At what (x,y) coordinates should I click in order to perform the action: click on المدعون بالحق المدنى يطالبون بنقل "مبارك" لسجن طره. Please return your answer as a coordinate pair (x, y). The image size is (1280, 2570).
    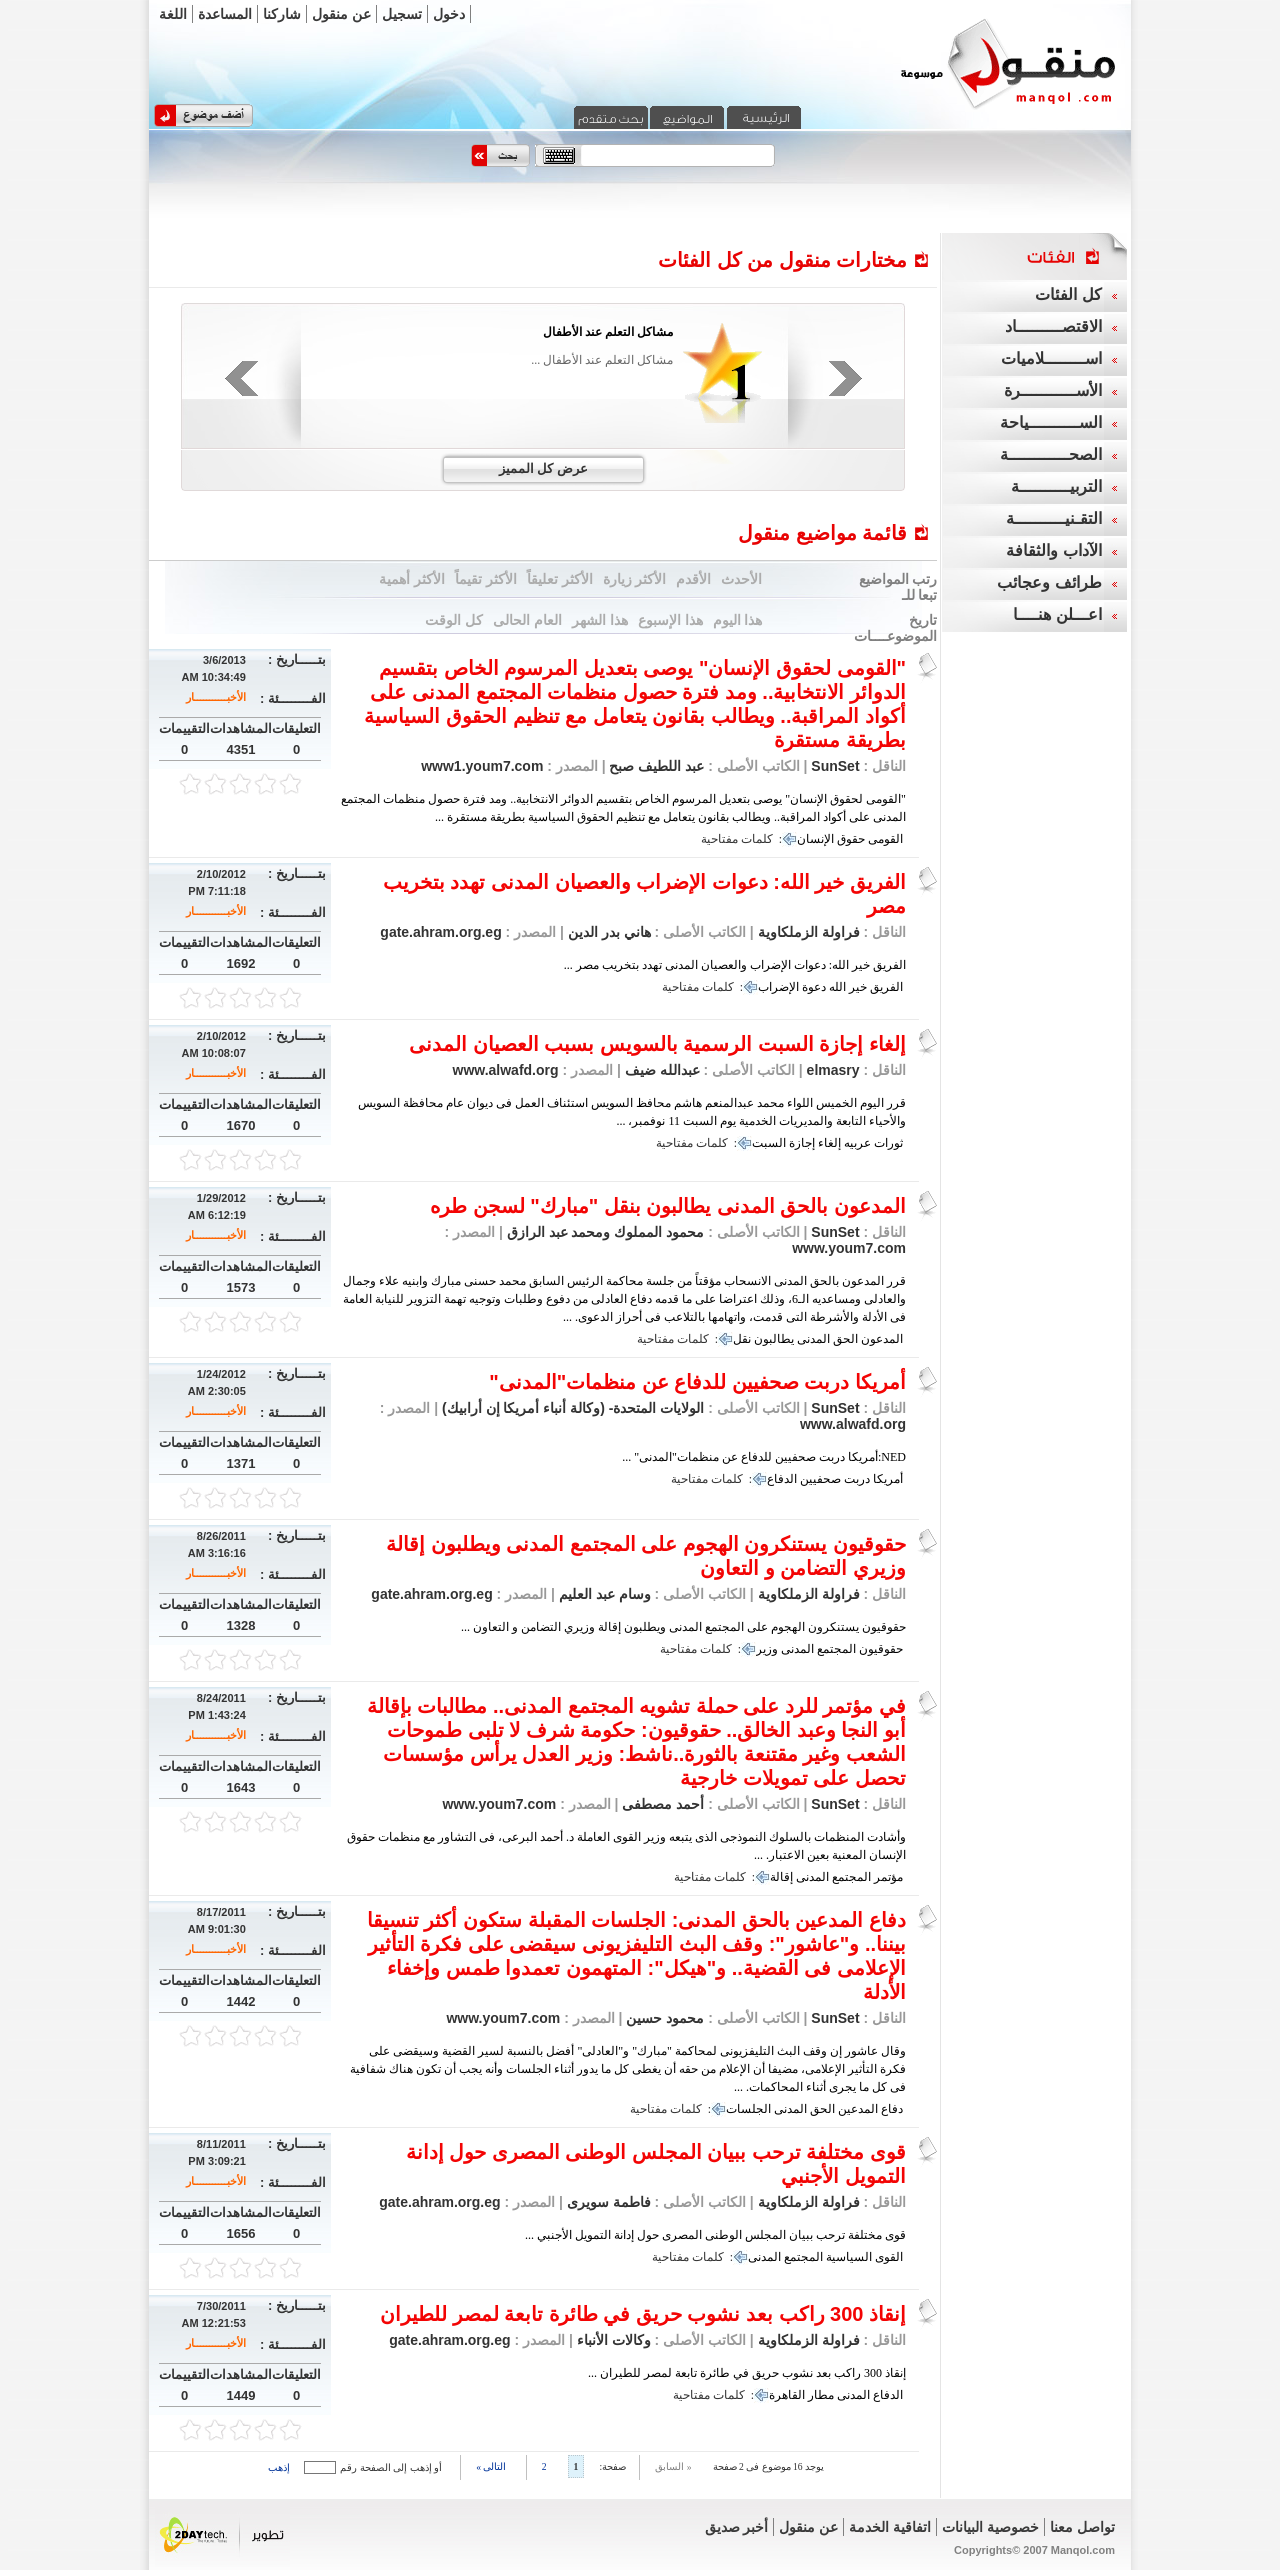
    Looking at the image, I should click on (668, 1206).